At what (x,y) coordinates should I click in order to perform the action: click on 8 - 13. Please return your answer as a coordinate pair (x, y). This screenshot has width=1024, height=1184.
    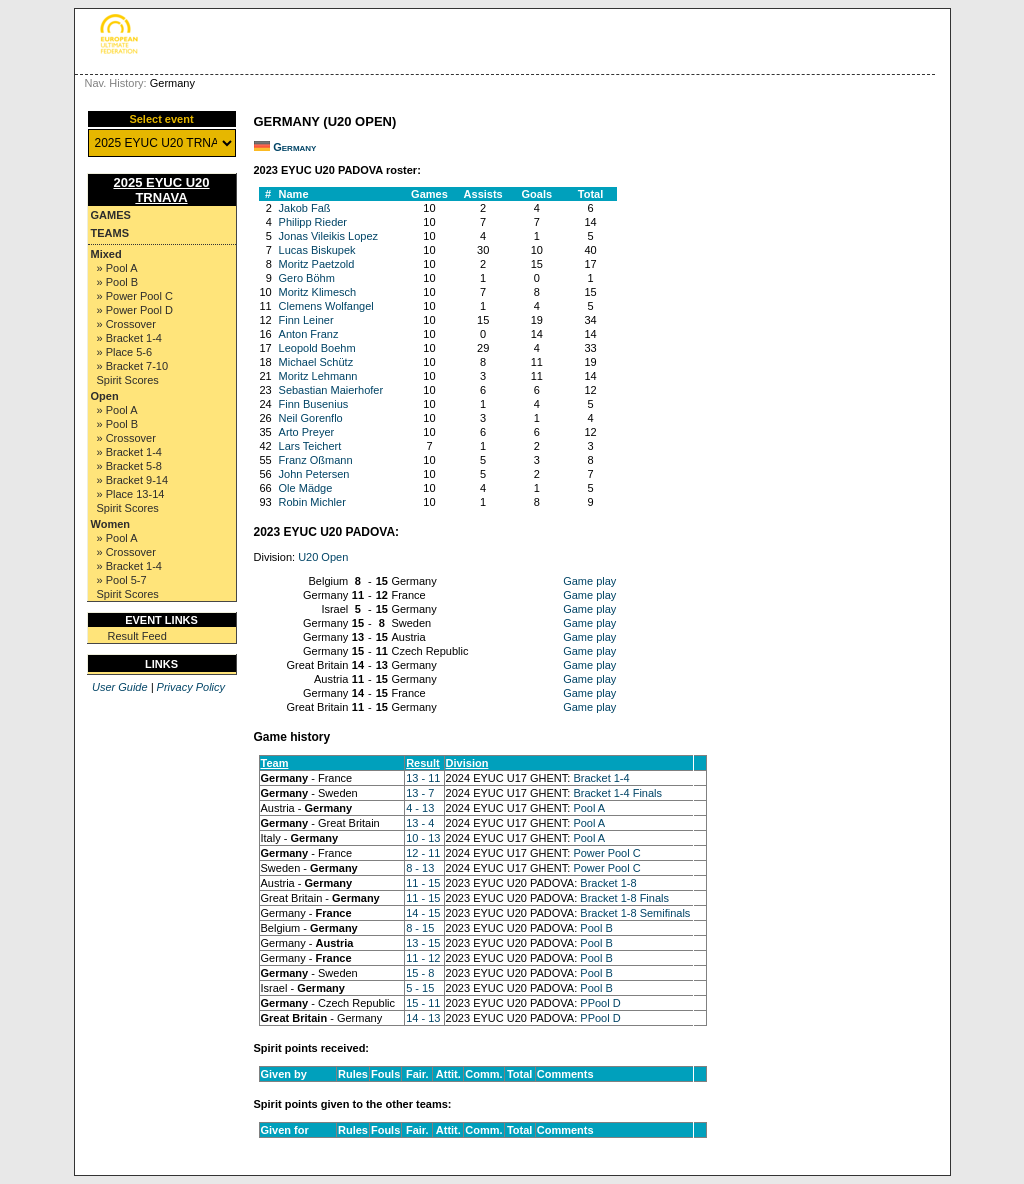
    Looking at the image, I should click on (420, 868).